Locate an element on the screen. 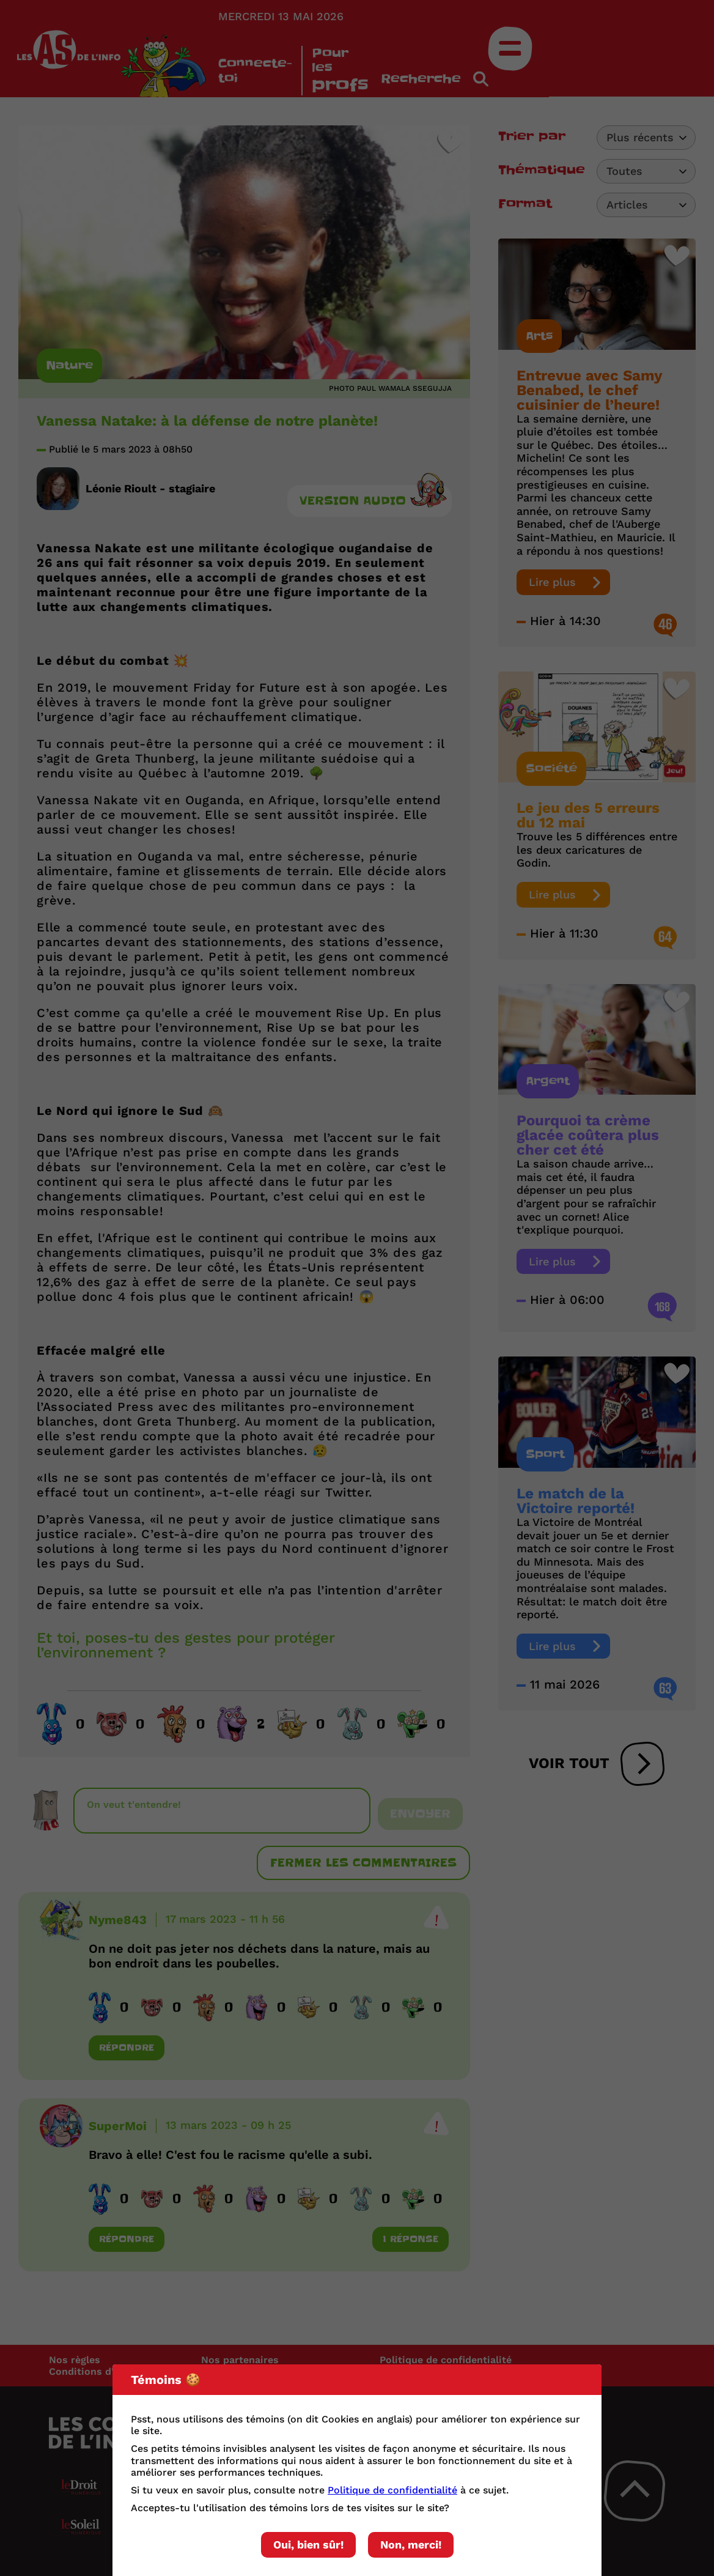 The image size is (714, 2576). Politique de confidentialité is located at coordinates (392, 2490).